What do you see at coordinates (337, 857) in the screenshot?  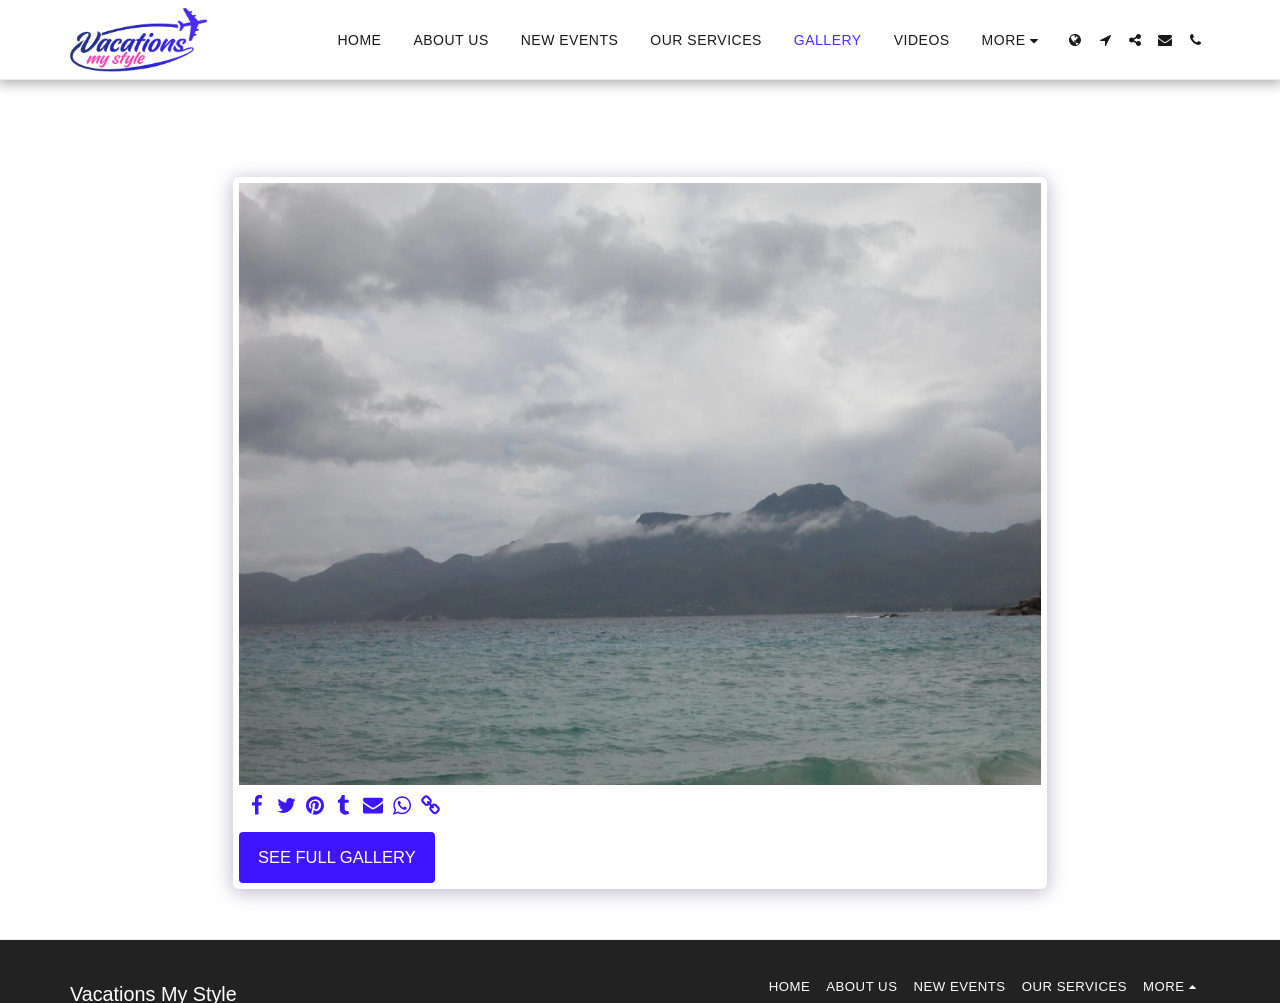 I see `See Full Gallery` at bounding box center [337, 857].